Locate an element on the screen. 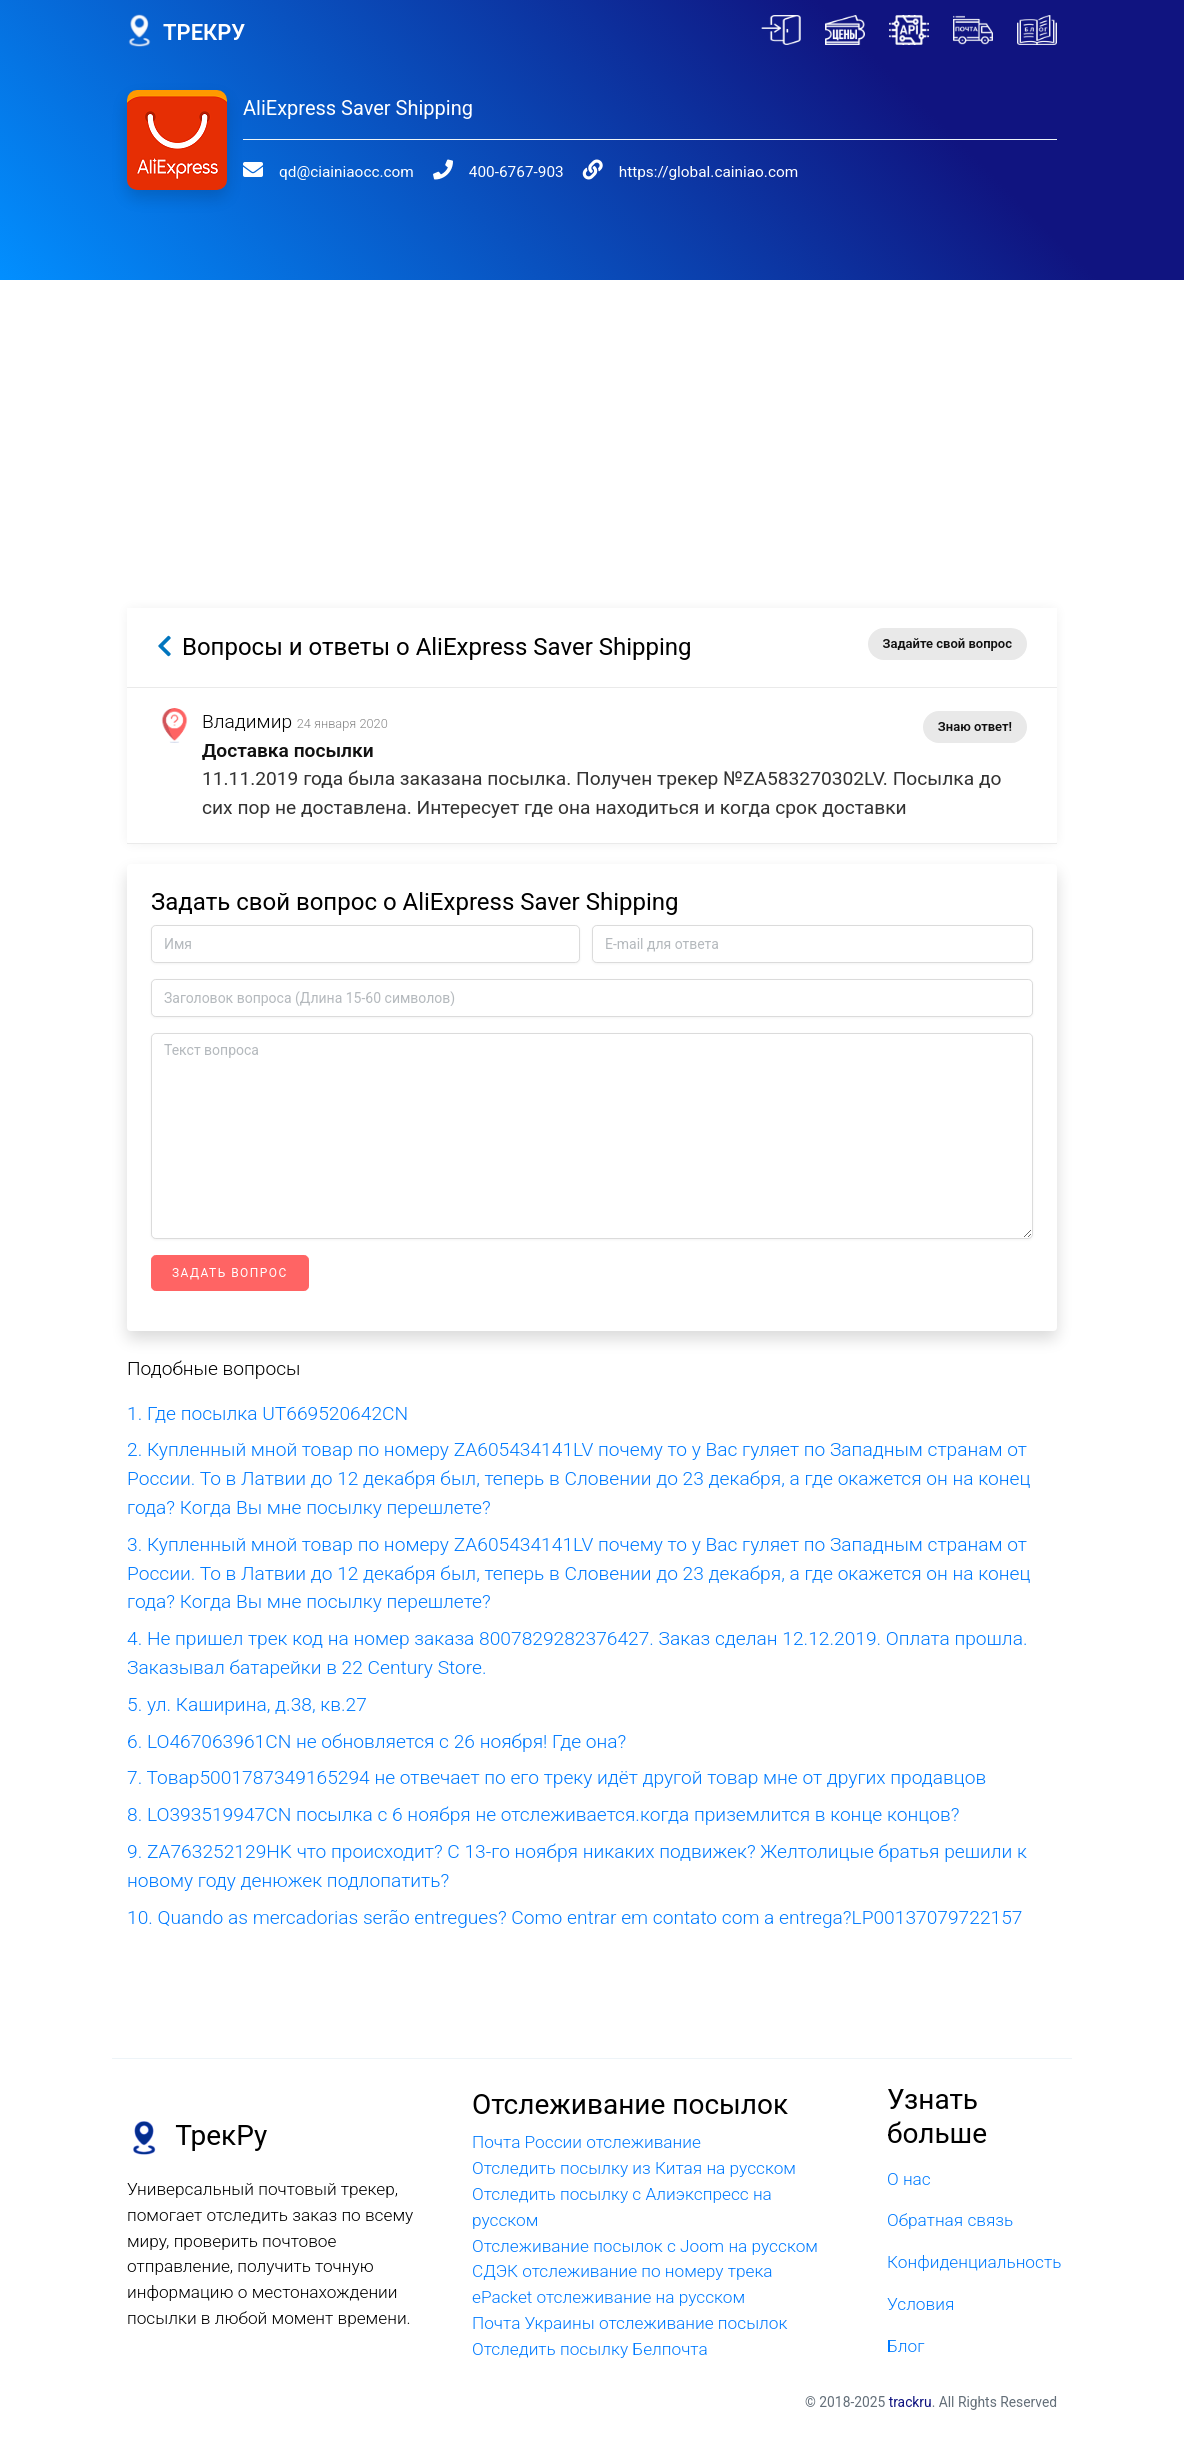 Image resolution: width=1184 pixels, height=2437 pixels. qd@ciainiaocc.com is located at coordinates (346, 172).